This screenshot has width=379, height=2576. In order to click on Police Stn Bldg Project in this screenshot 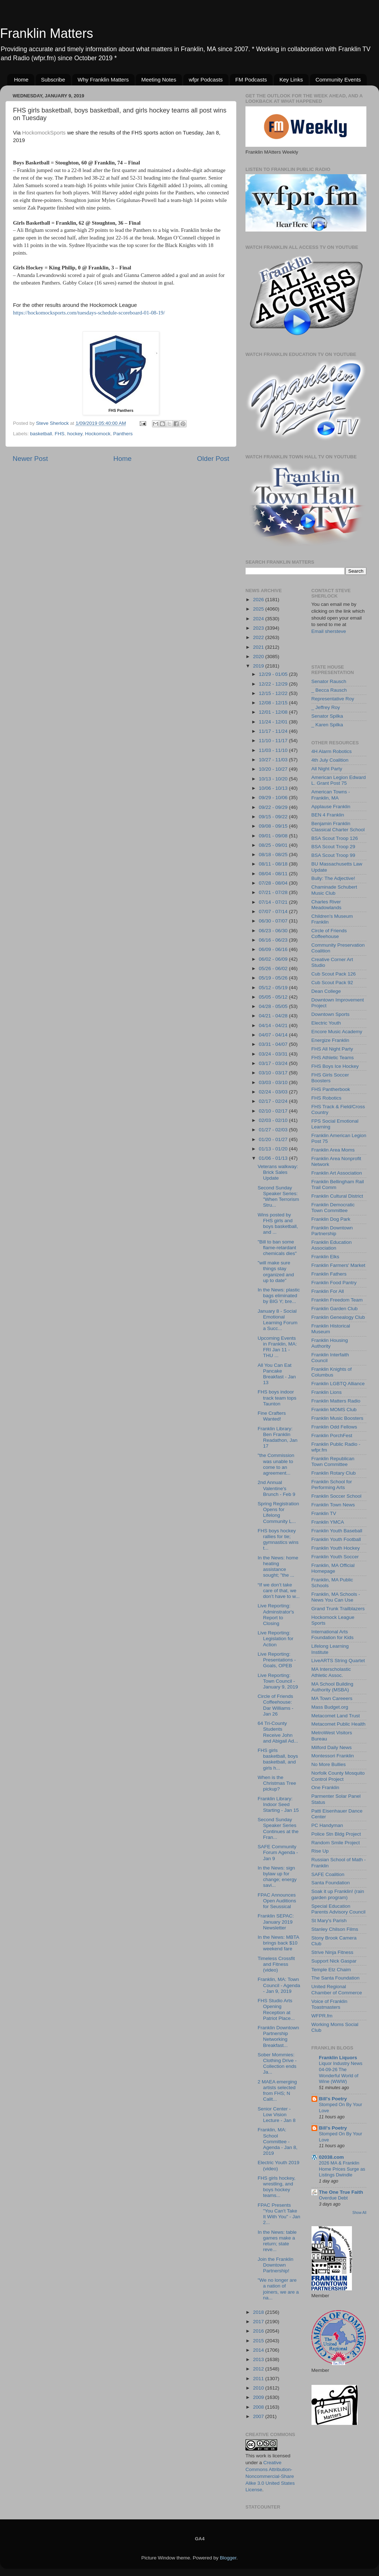, I will do `click(336, 1834)`.